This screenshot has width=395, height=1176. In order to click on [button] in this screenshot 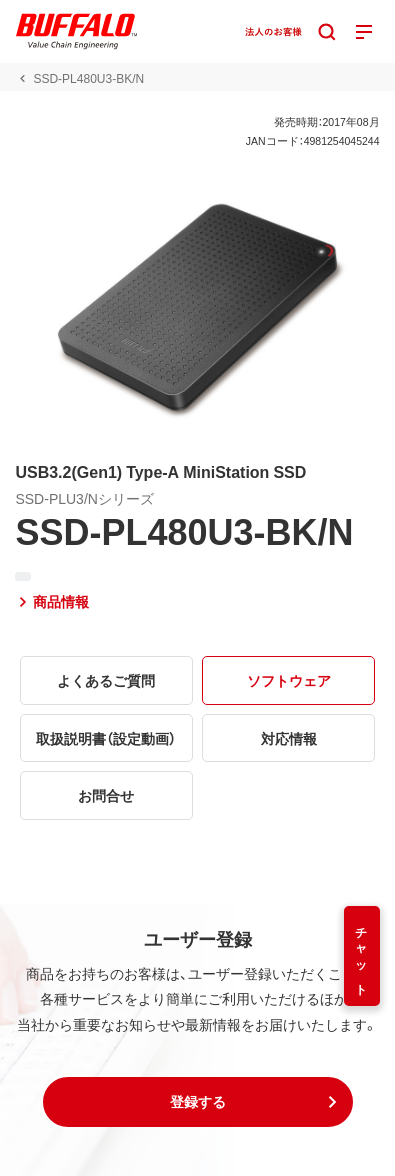, I will do `click(198, 1102)`.